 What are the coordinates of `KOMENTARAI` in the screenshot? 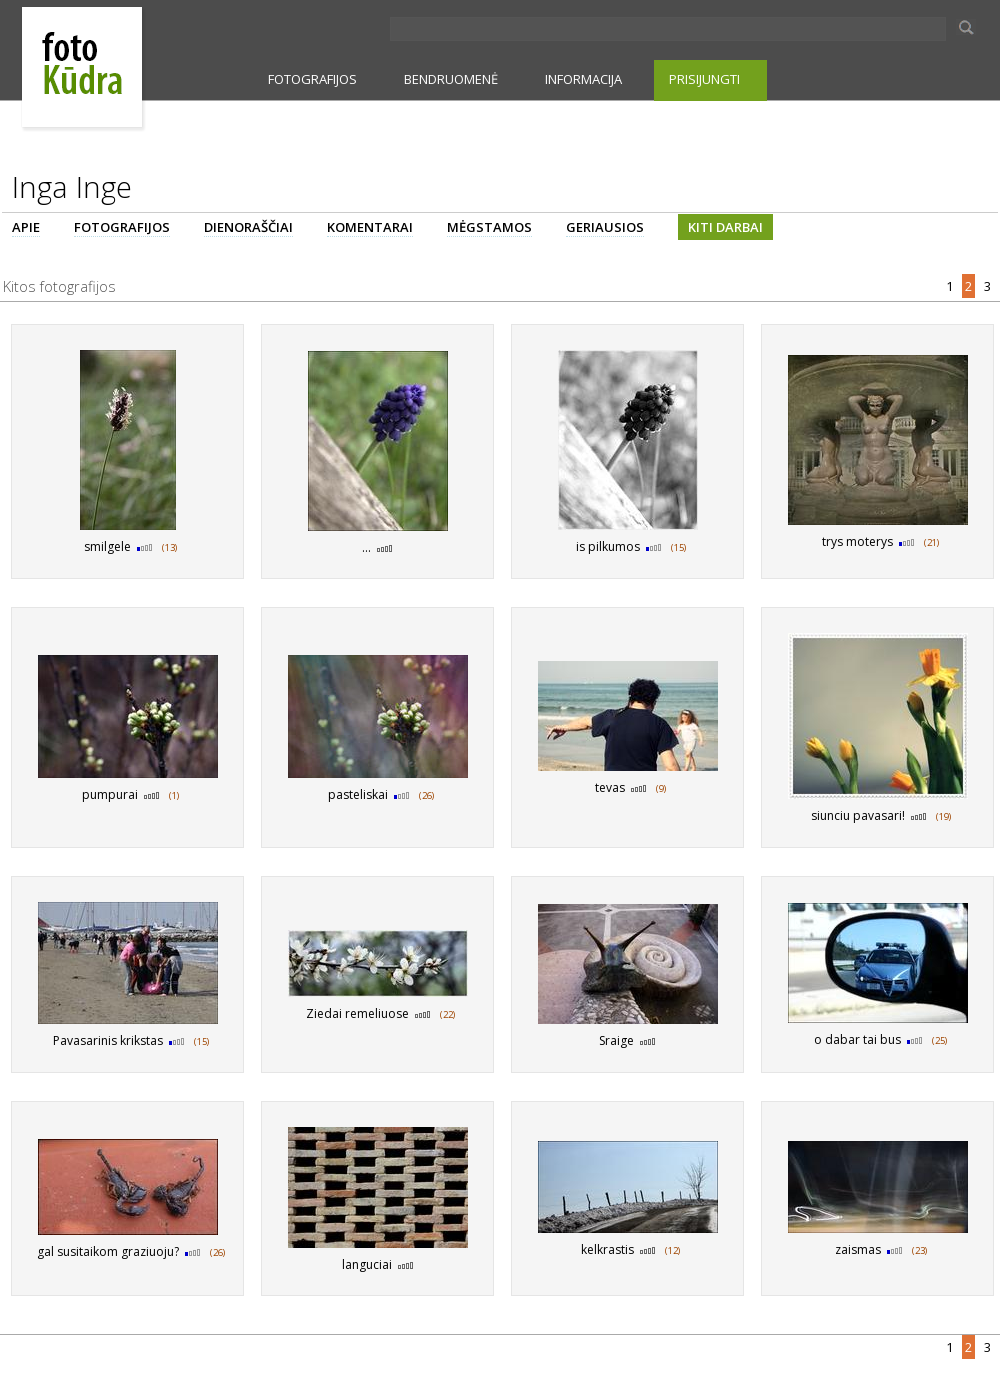 It's located at (370, 227).